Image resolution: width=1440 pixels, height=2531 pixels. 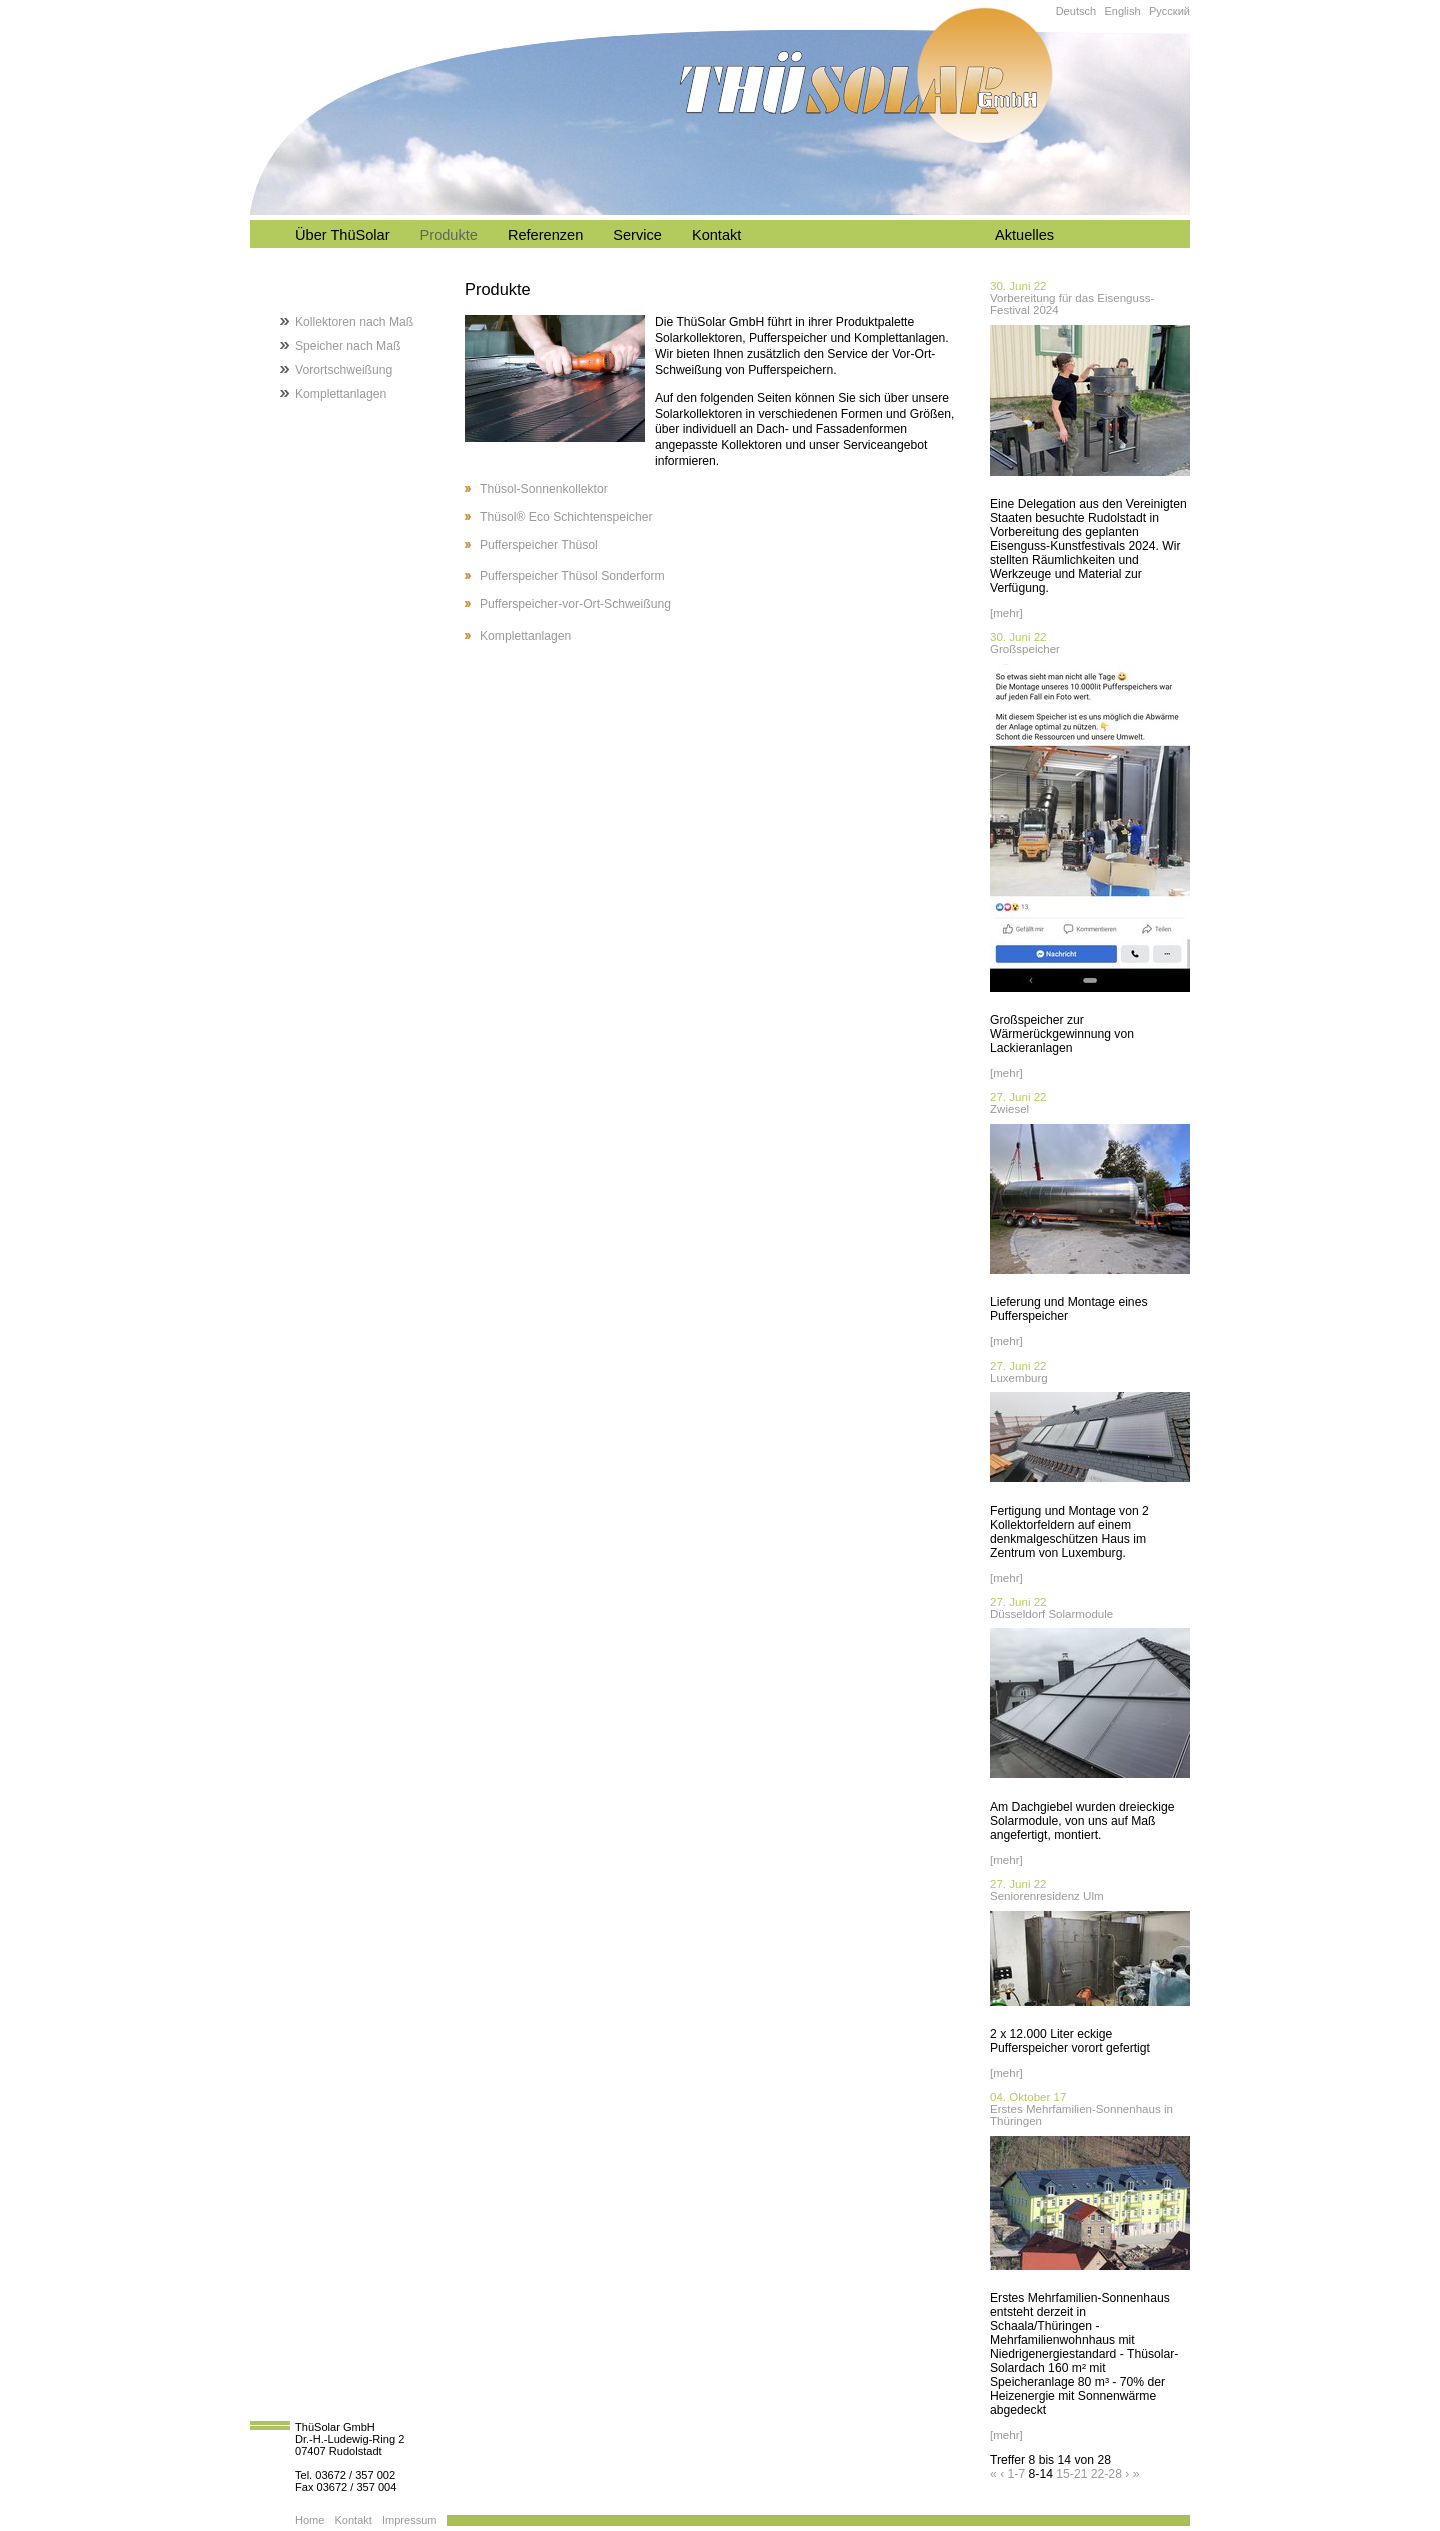 What do you see at coordinates (1024, 235) in the screenshot?
I see `Aktuelles` at bounding box center [1024, 235].